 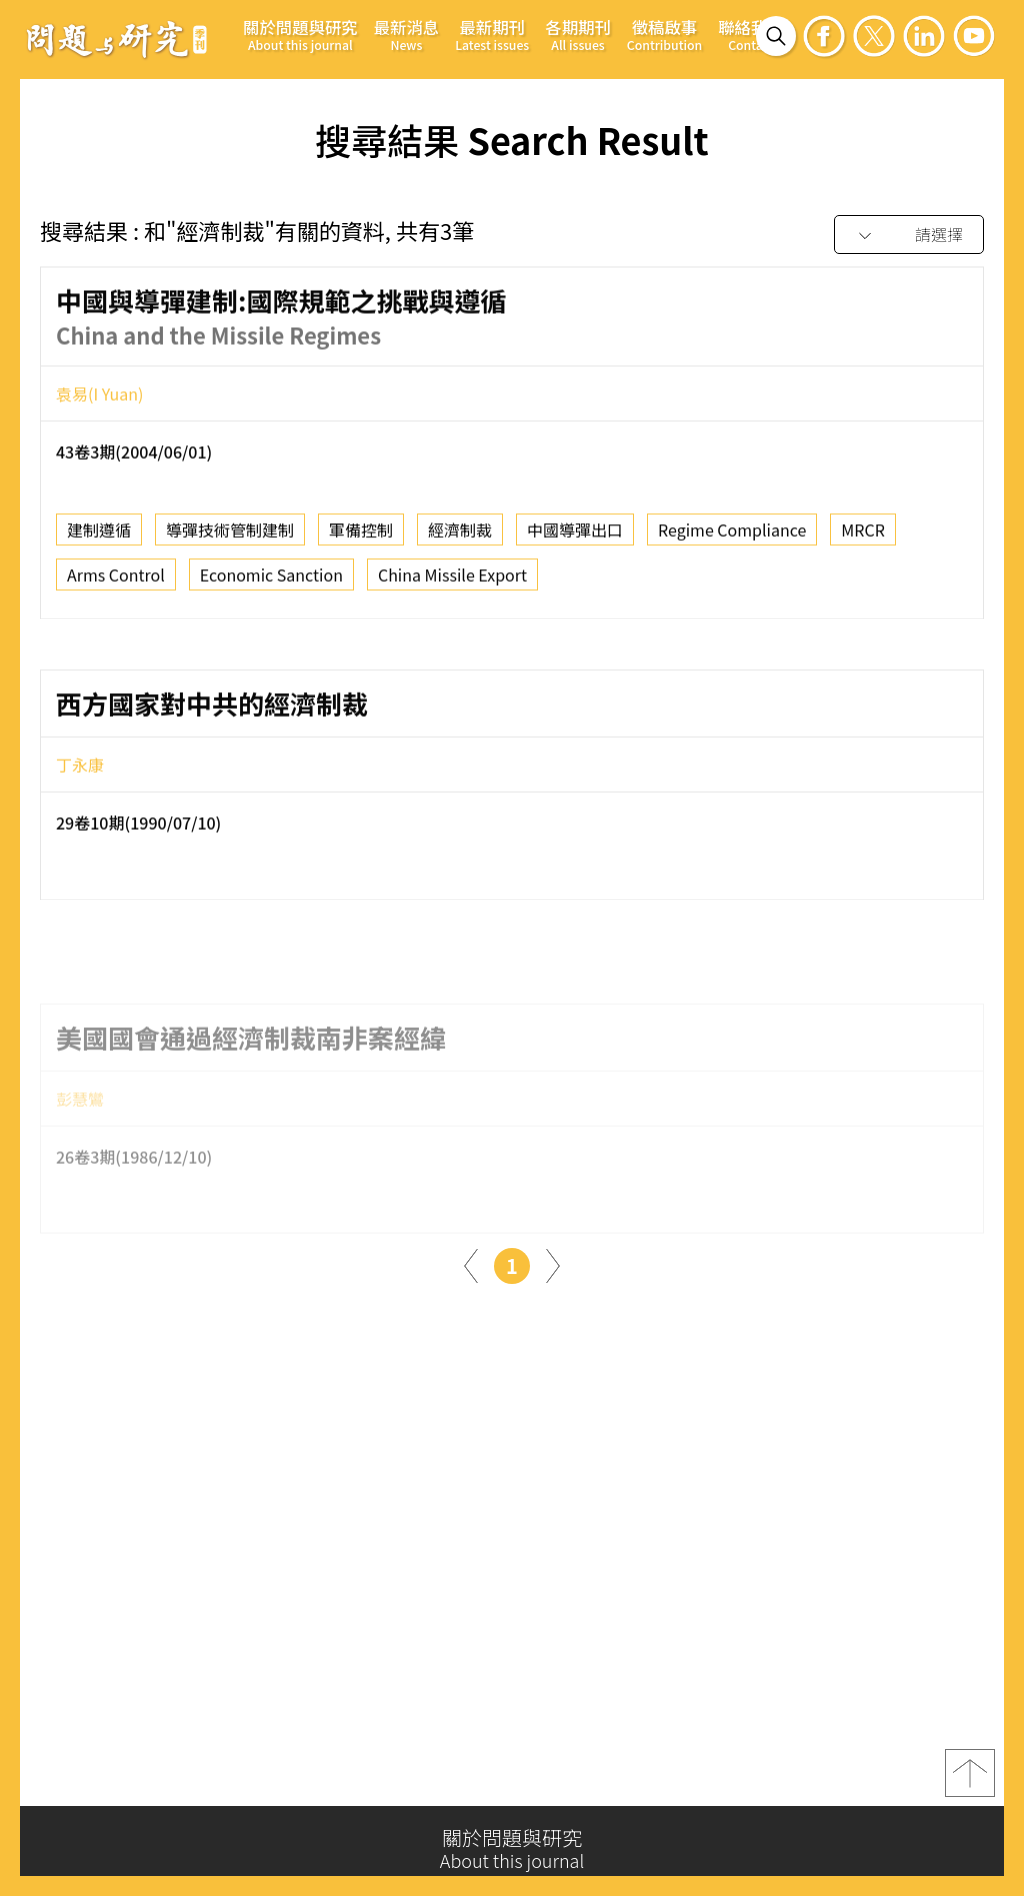 What do you see at coordinates (492, 34) in the screenshot?
I see `最新期刊` at bounding box center [492, 34].